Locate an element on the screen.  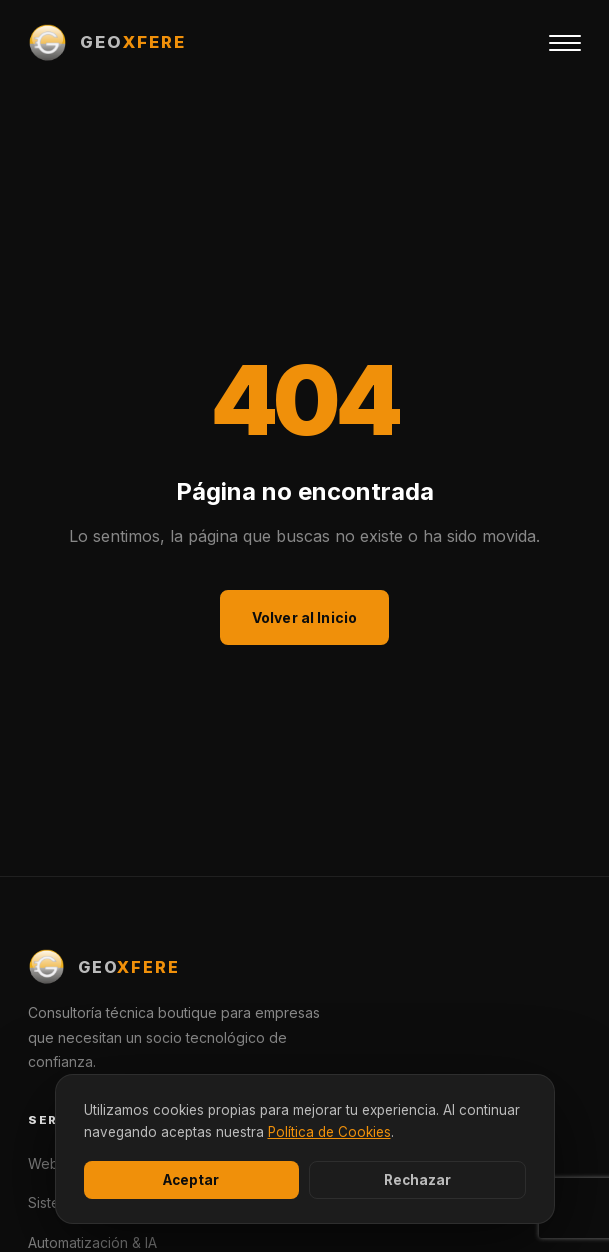
Política de Cookies is located at coordinates (329, 1132).